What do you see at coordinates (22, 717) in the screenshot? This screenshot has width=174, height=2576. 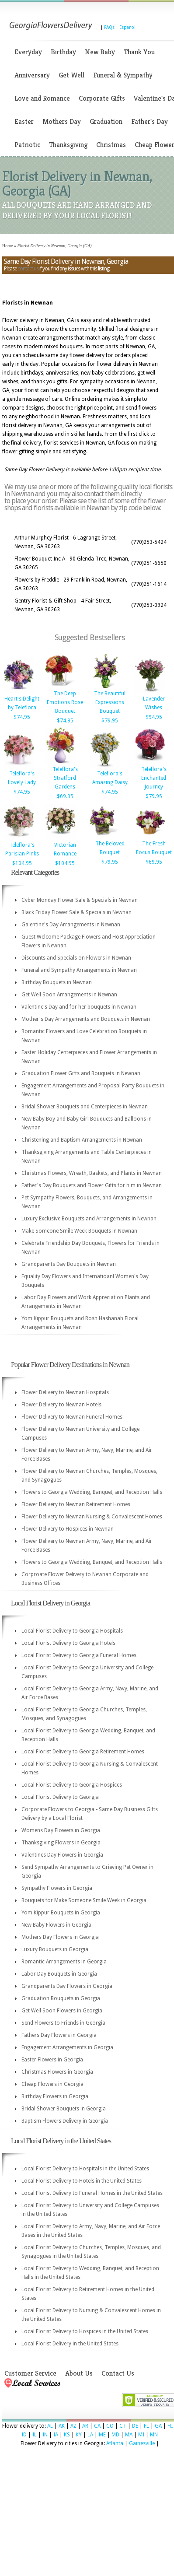 I see `$74.95` at bounding box center [22, 717].